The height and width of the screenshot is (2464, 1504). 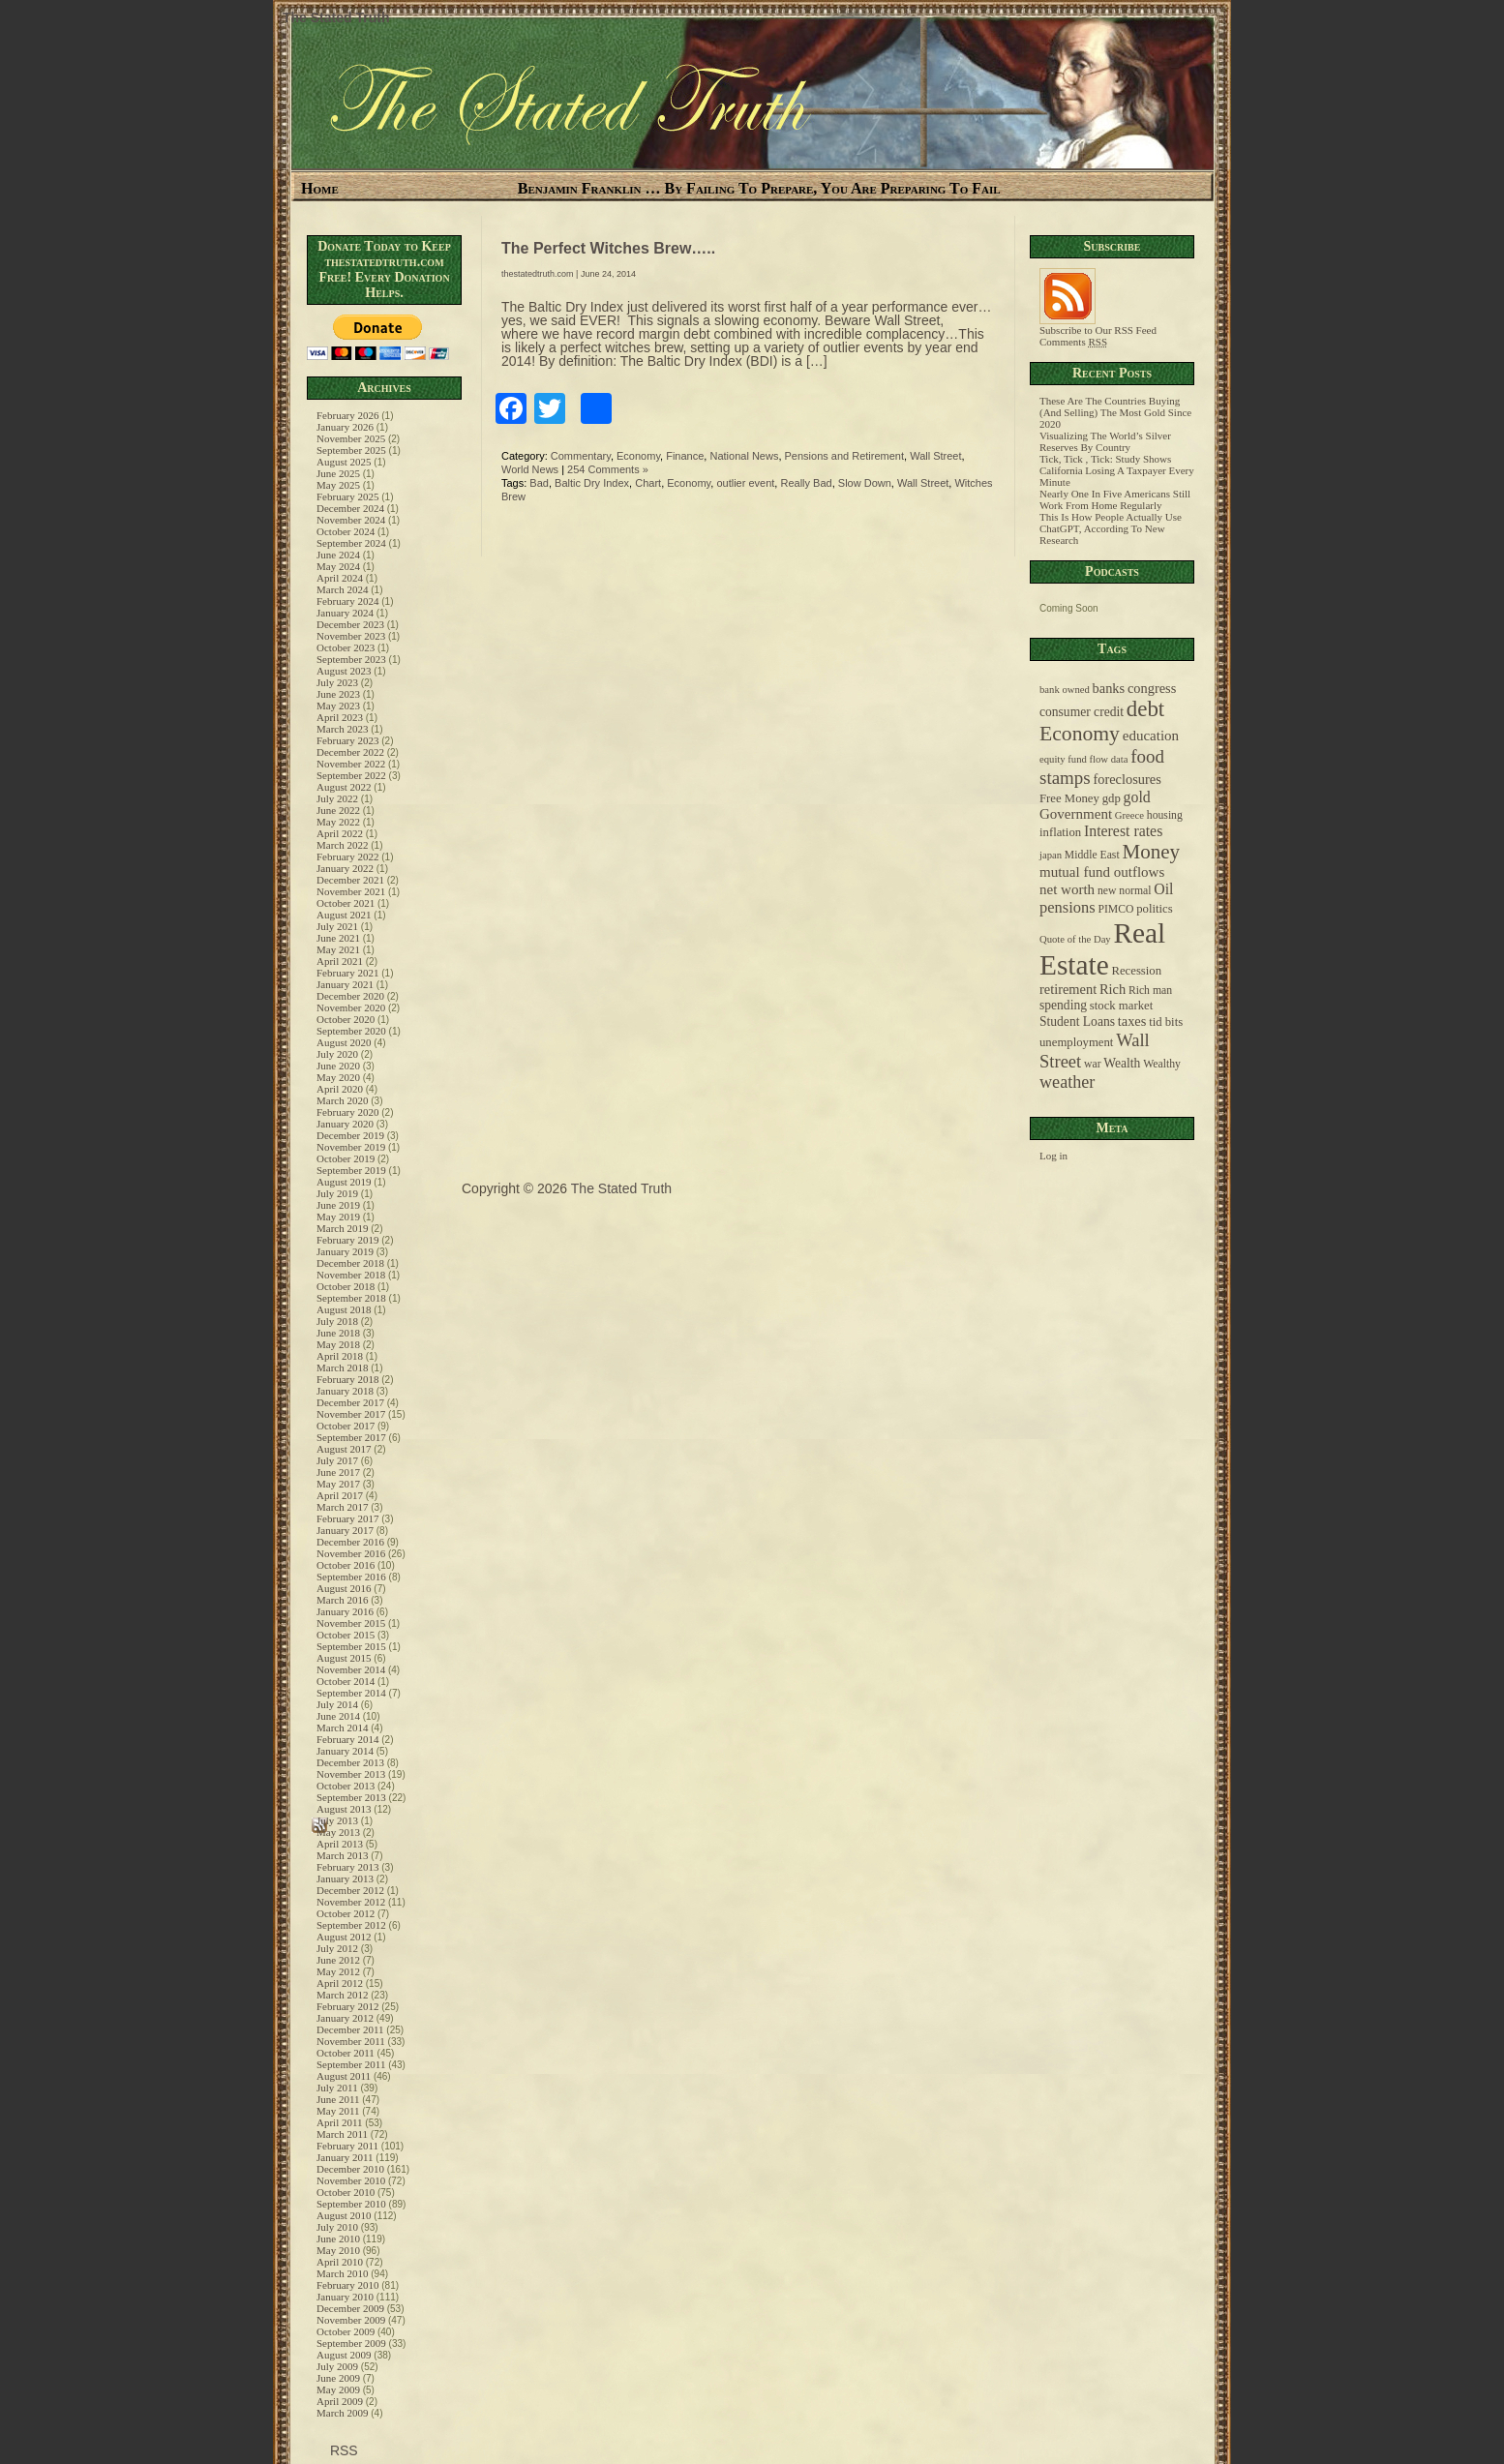 I want to click on August 2020, so click(x=344, y=1042).